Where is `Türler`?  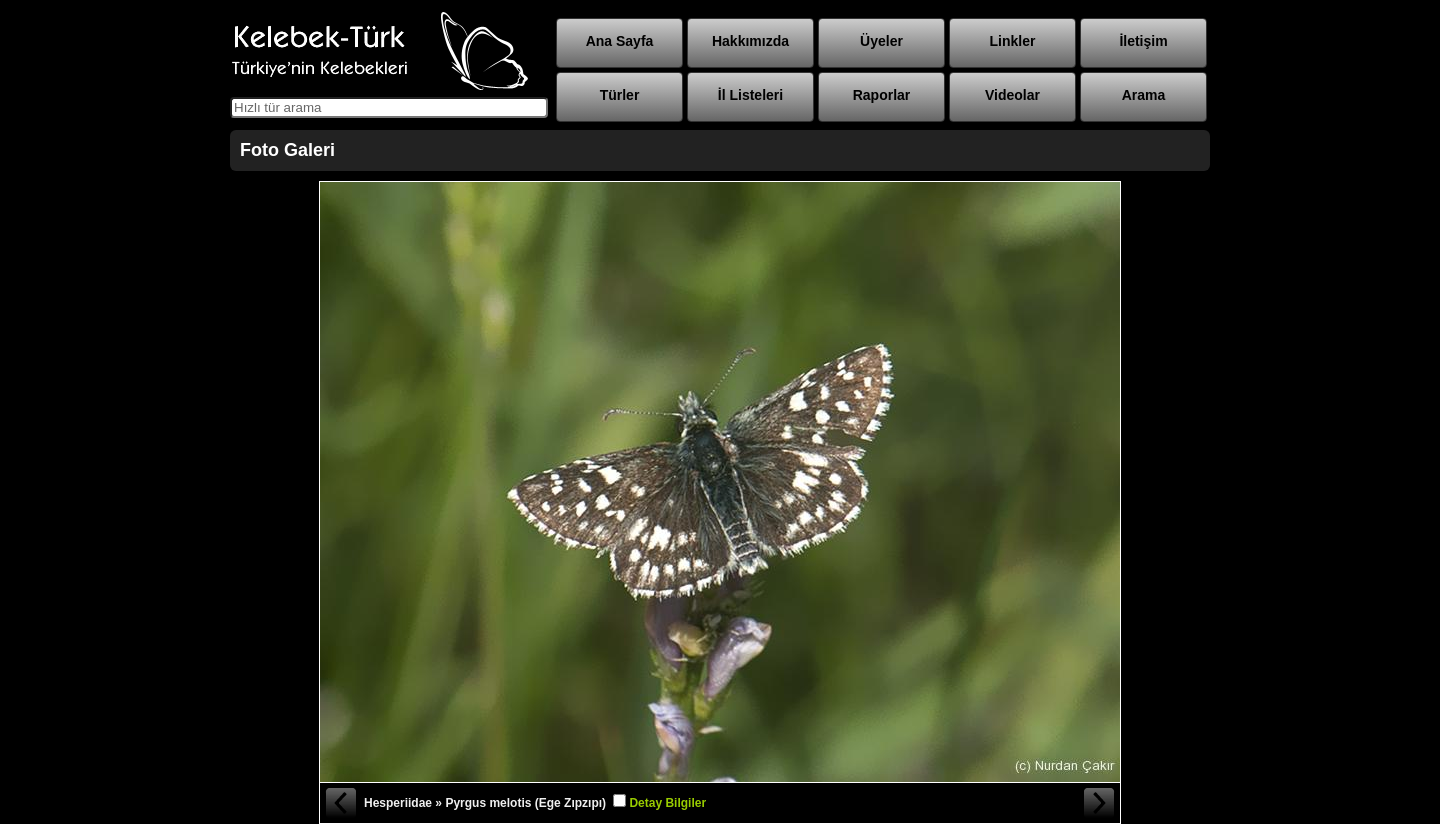 Türler is located at coordinates (620, 95).